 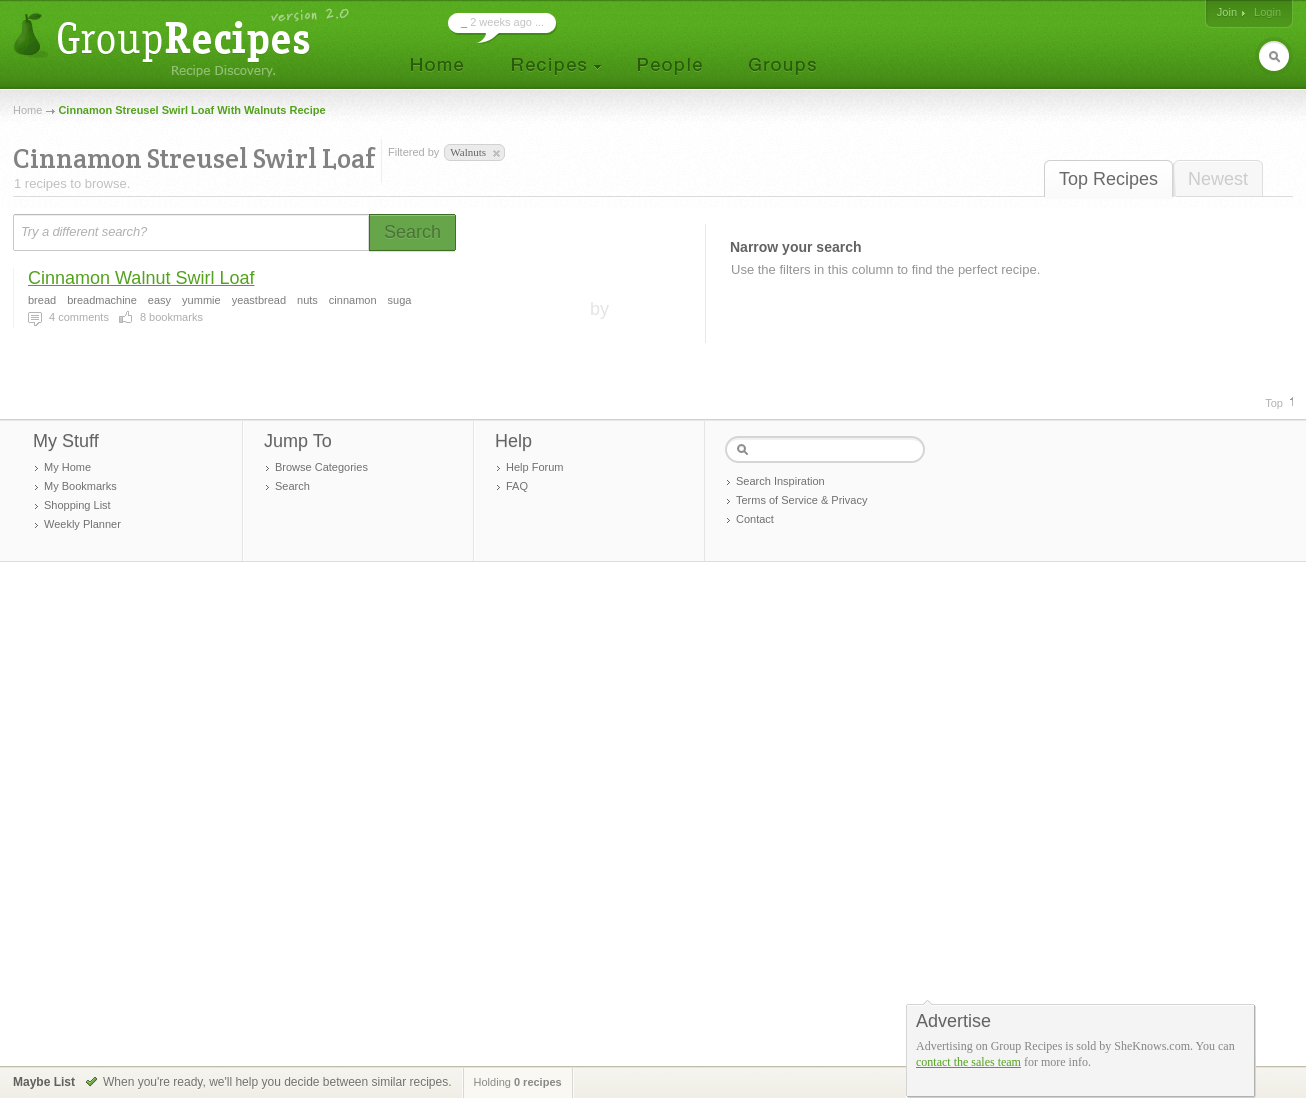 I want to click on Home, so click(x=27, y=110).